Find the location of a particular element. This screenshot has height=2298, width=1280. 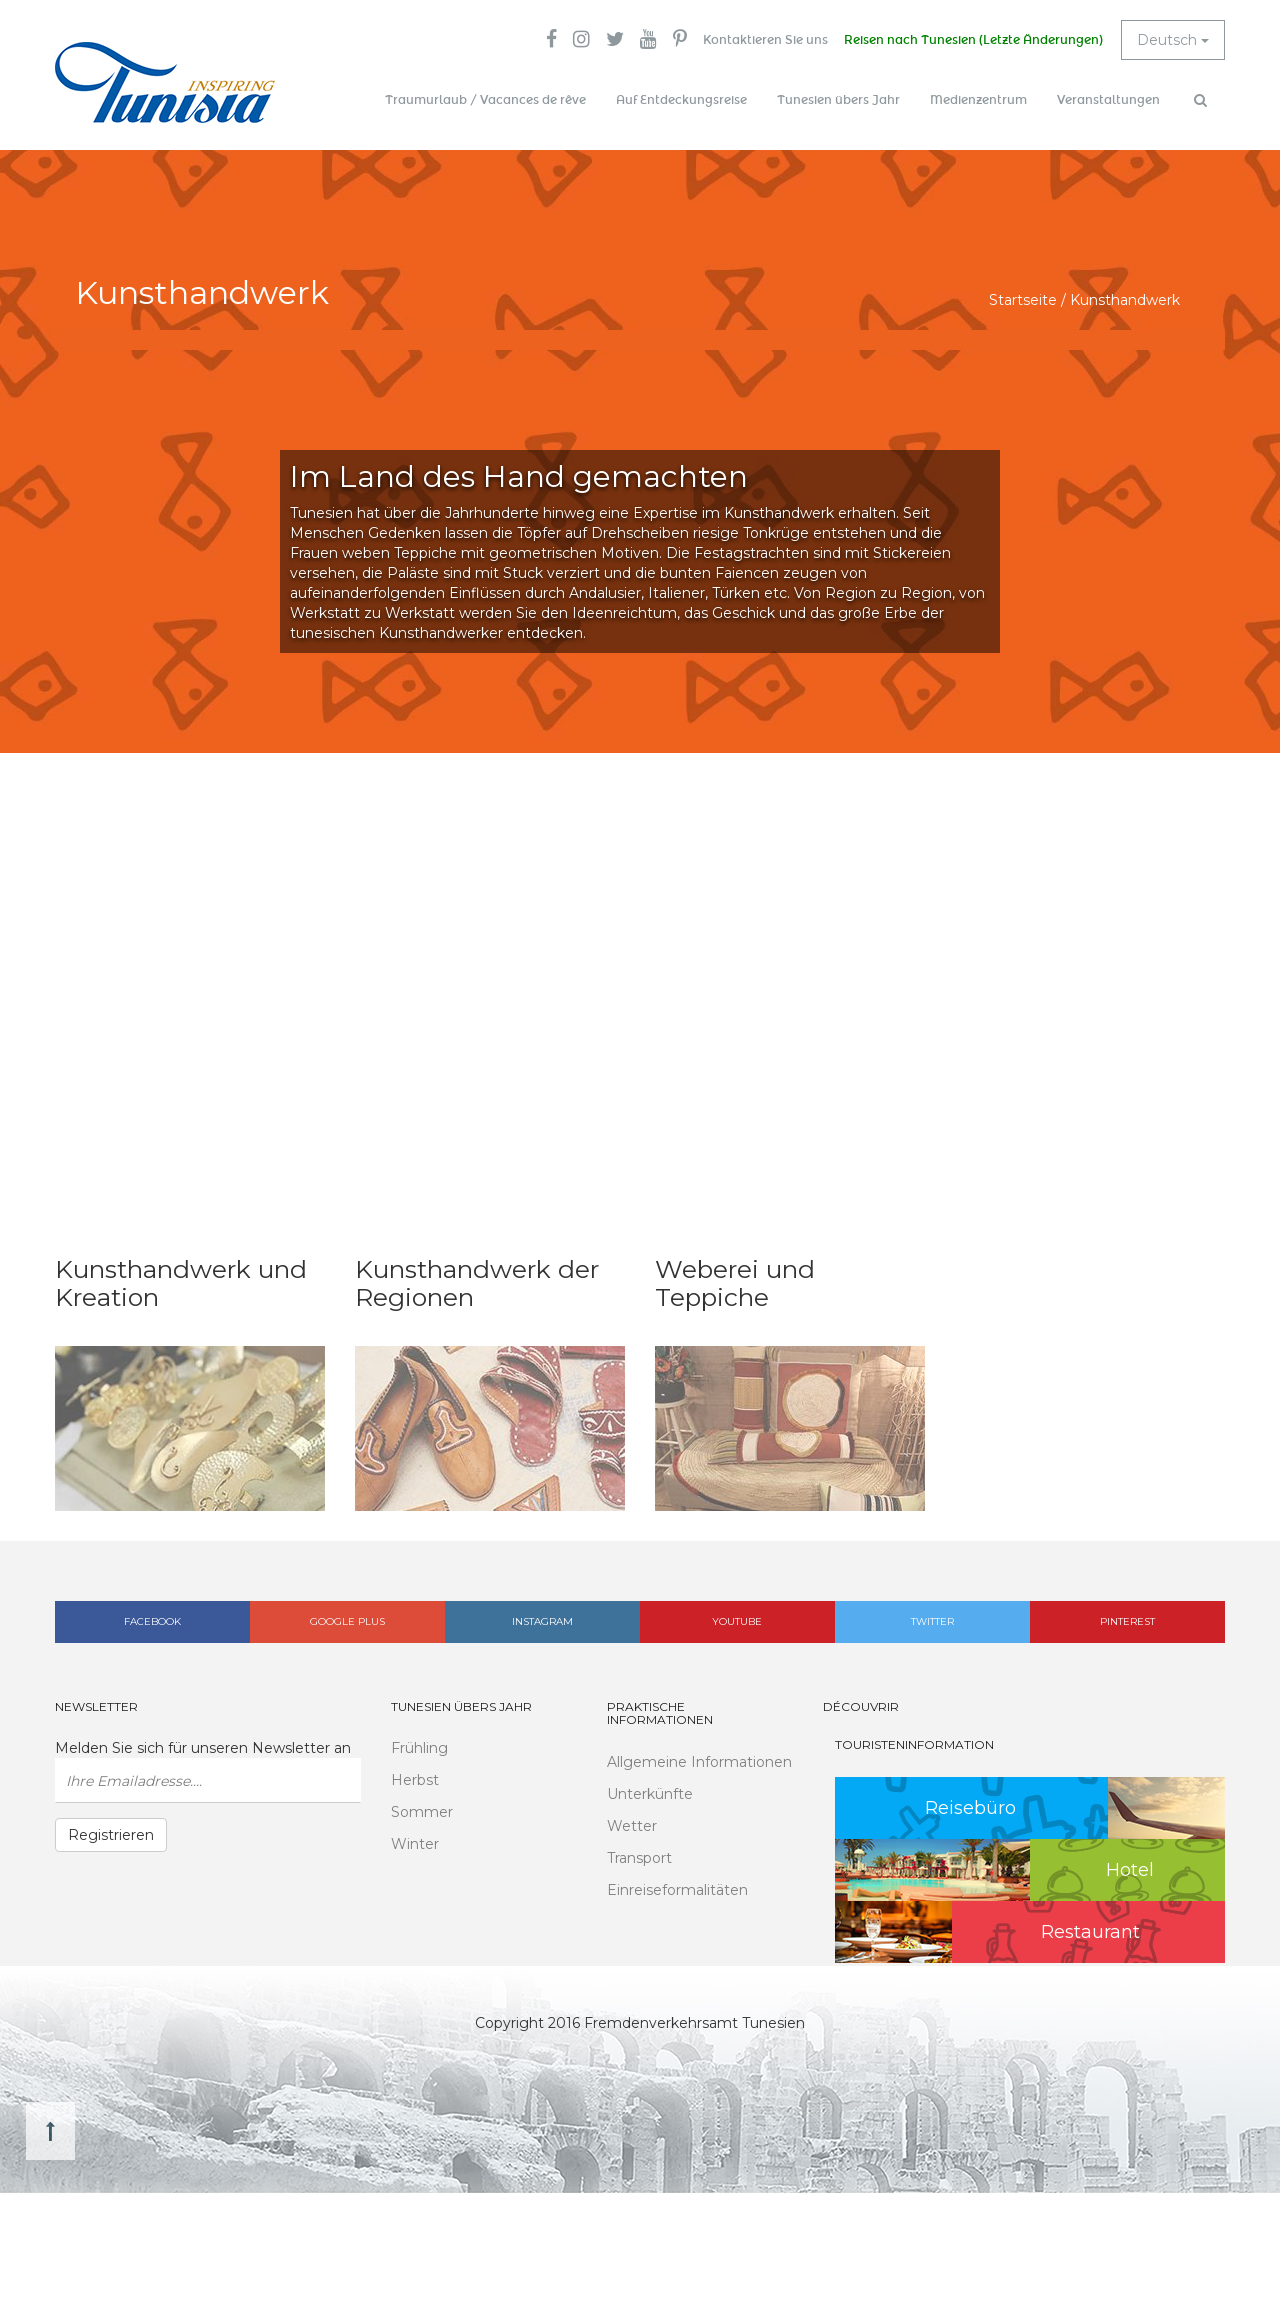

Allgemeine Informationen is located at coordinates (699, 1762).